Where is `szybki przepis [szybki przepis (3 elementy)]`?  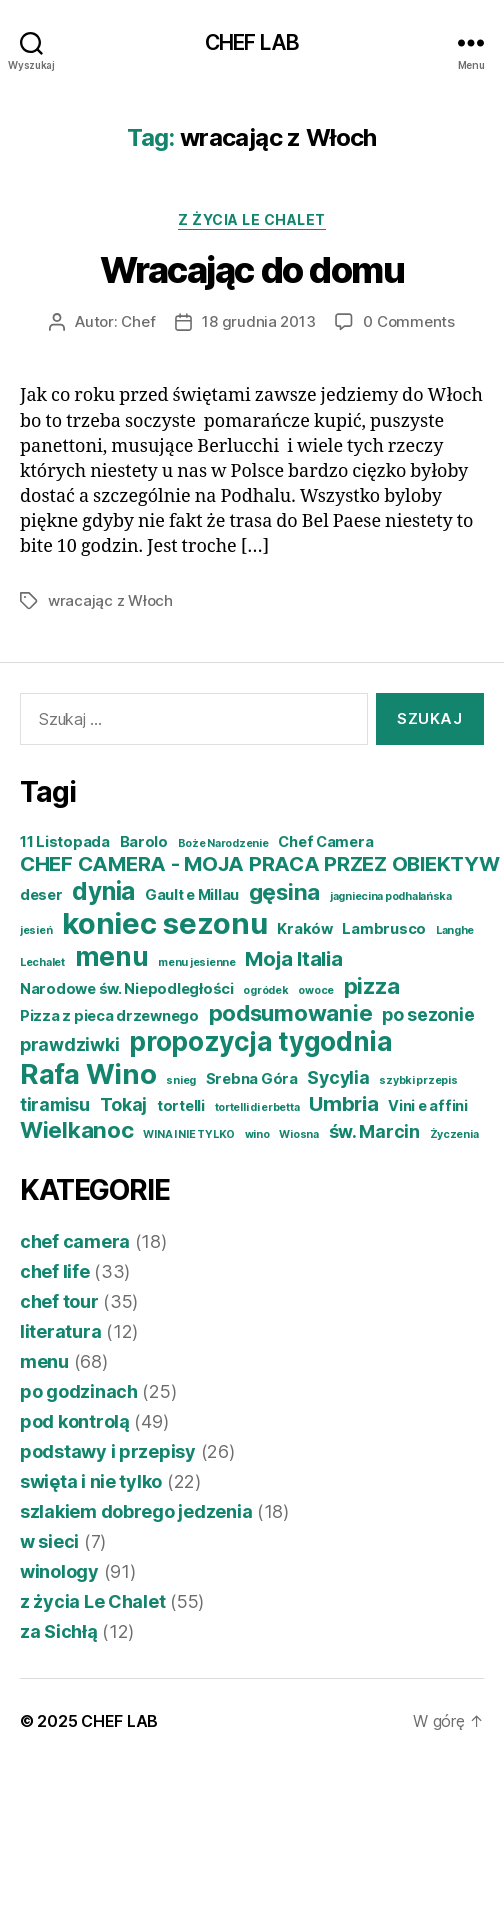
szybki przepis [szybki przepis (3 elementy)] is located at coordinates (418, 1080).